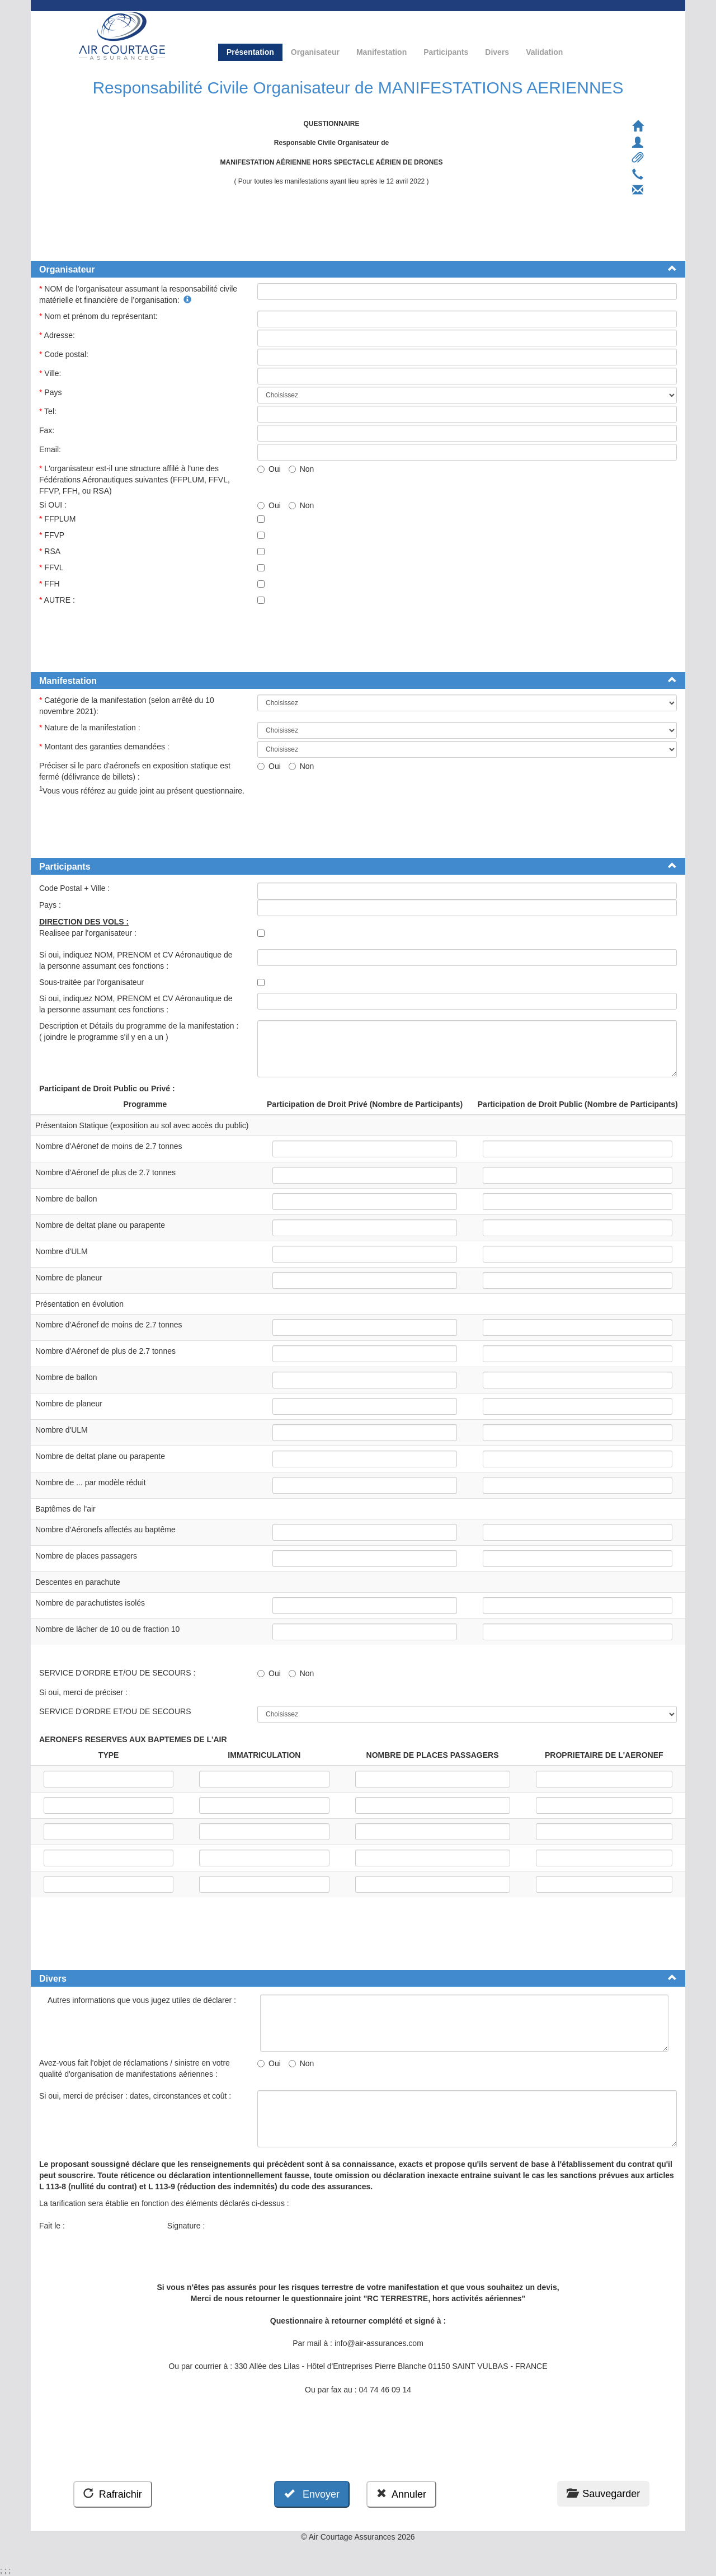 The image size is (716, 2576). Describe the element at coordinates (137, 2095) in the screenshot. I see `Si oui, merci de préciser : dates, circonstances et coût :` at that location.